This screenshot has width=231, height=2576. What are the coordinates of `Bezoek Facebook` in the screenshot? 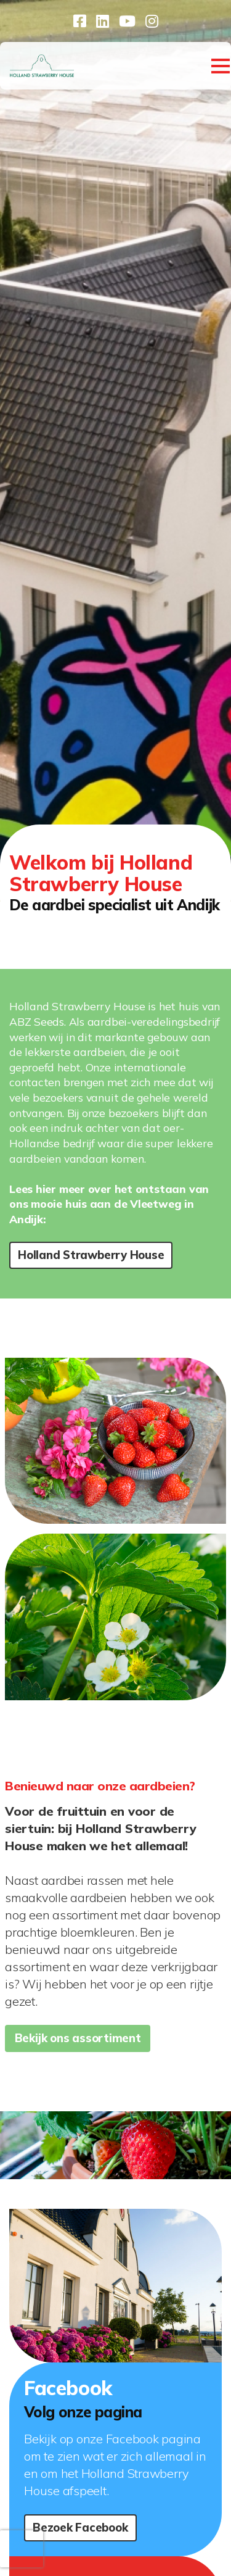 It's located at (80, 2527).